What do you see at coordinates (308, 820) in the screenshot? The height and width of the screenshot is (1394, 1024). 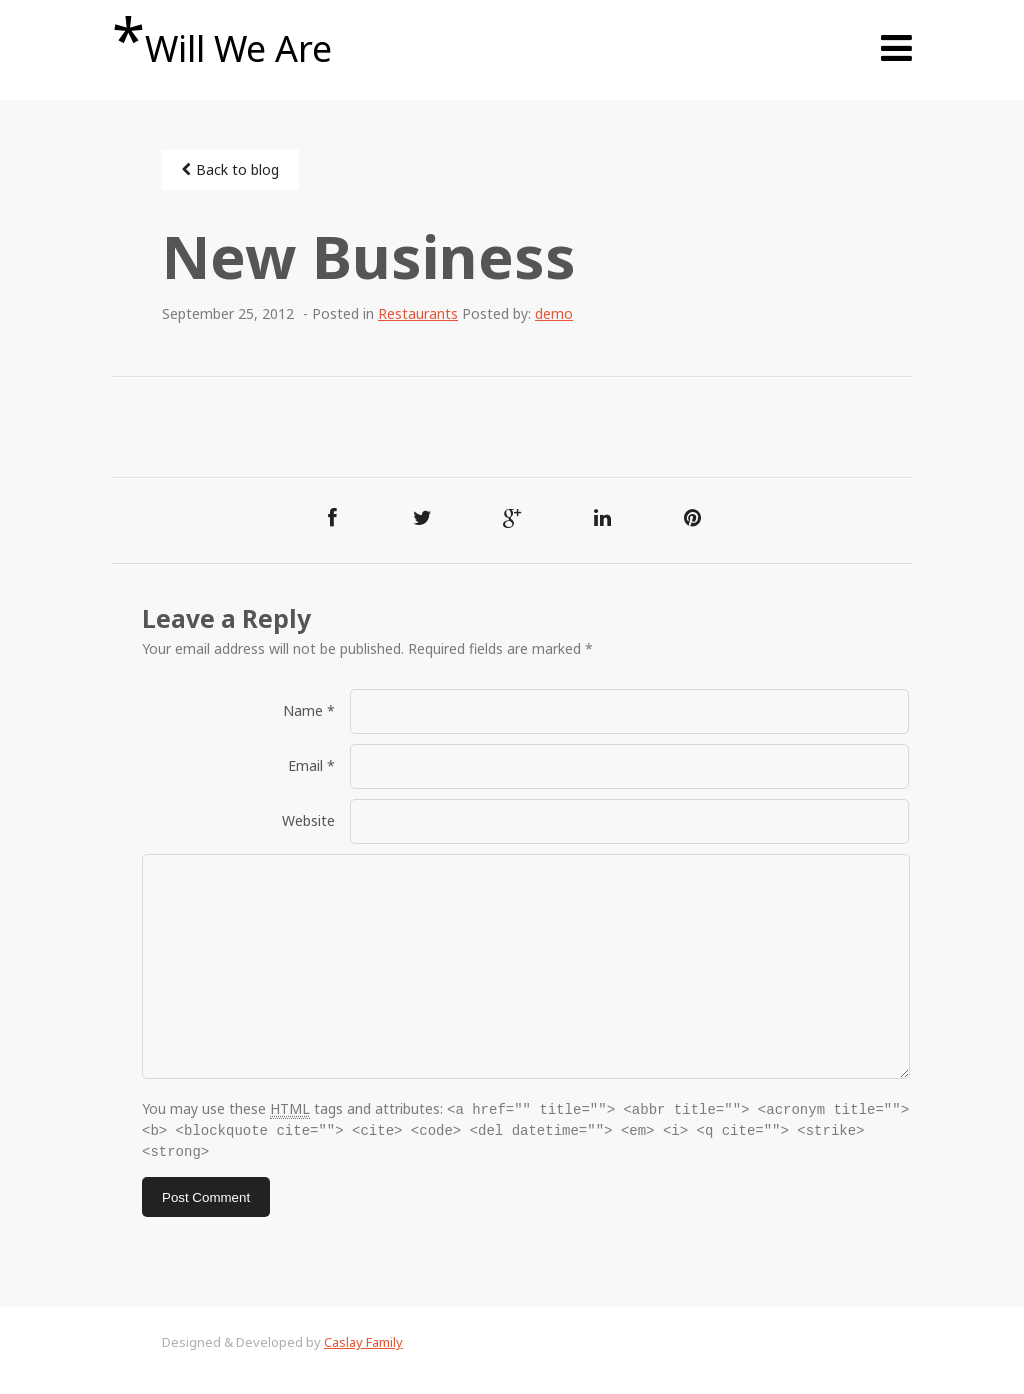 I see `Website` at bounding box center [308, 820].